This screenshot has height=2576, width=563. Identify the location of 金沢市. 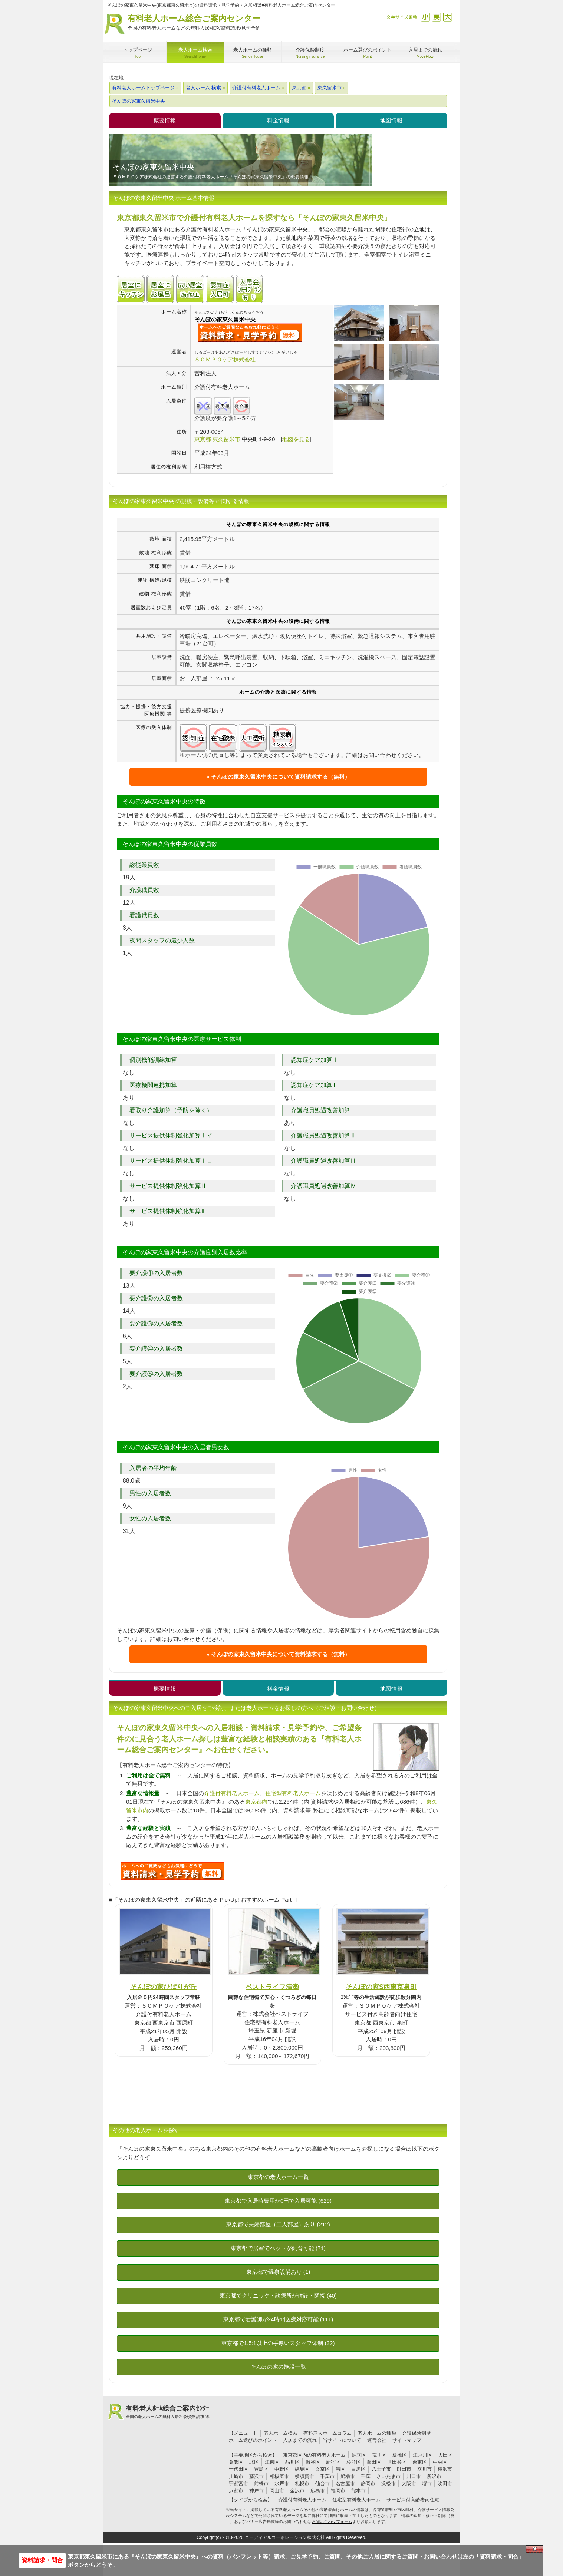
(297, 2490).